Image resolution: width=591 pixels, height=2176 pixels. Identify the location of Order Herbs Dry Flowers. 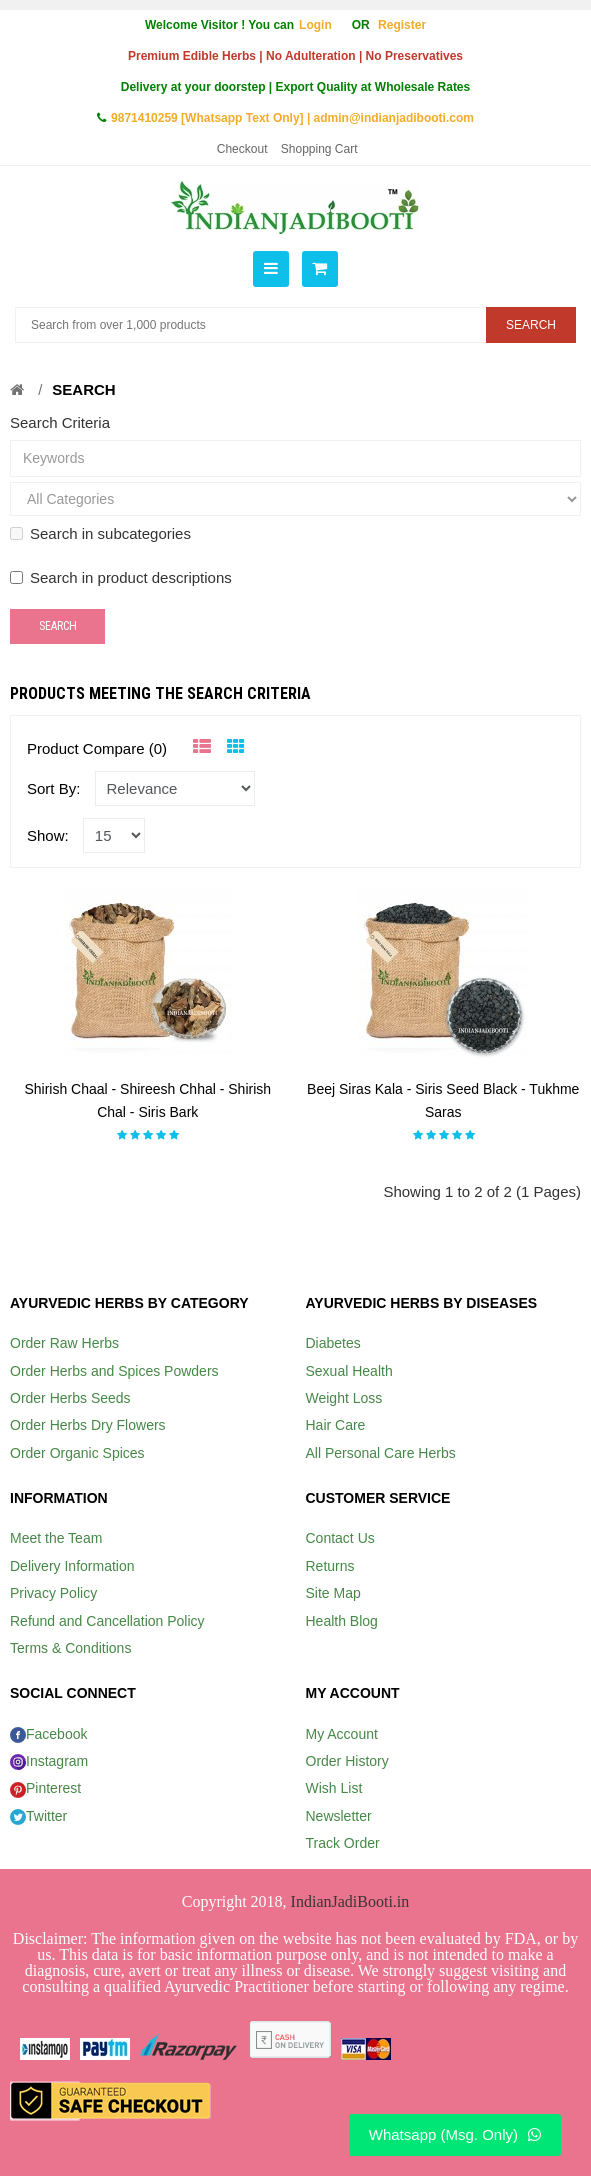
(88, 1425).